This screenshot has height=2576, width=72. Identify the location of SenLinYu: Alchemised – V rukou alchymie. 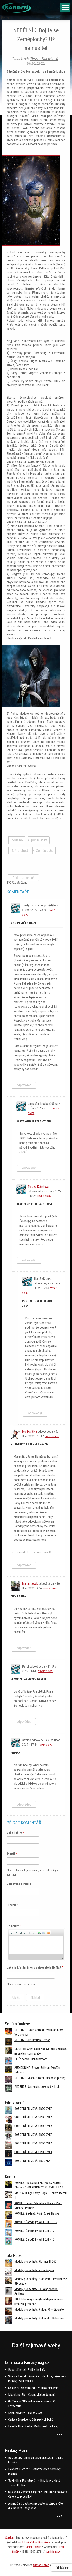
(33, 2388).